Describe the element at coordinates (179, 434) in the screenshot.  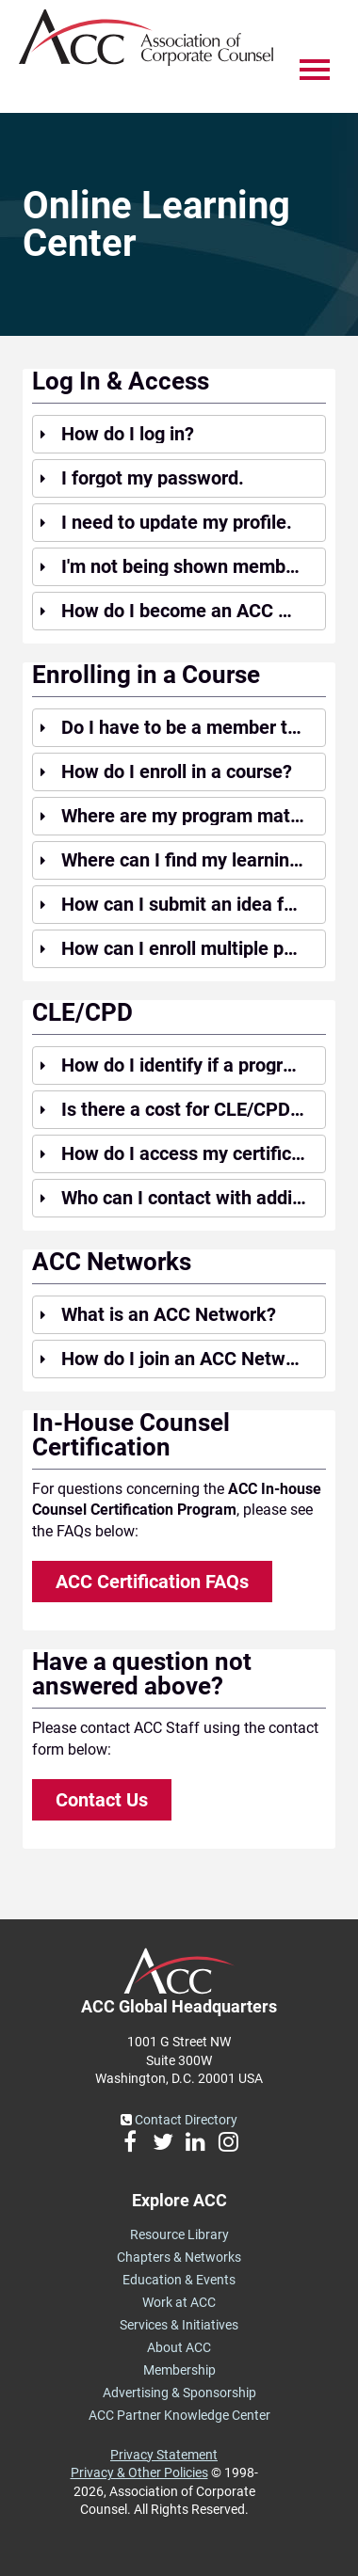
I see `[tab]` at that location.